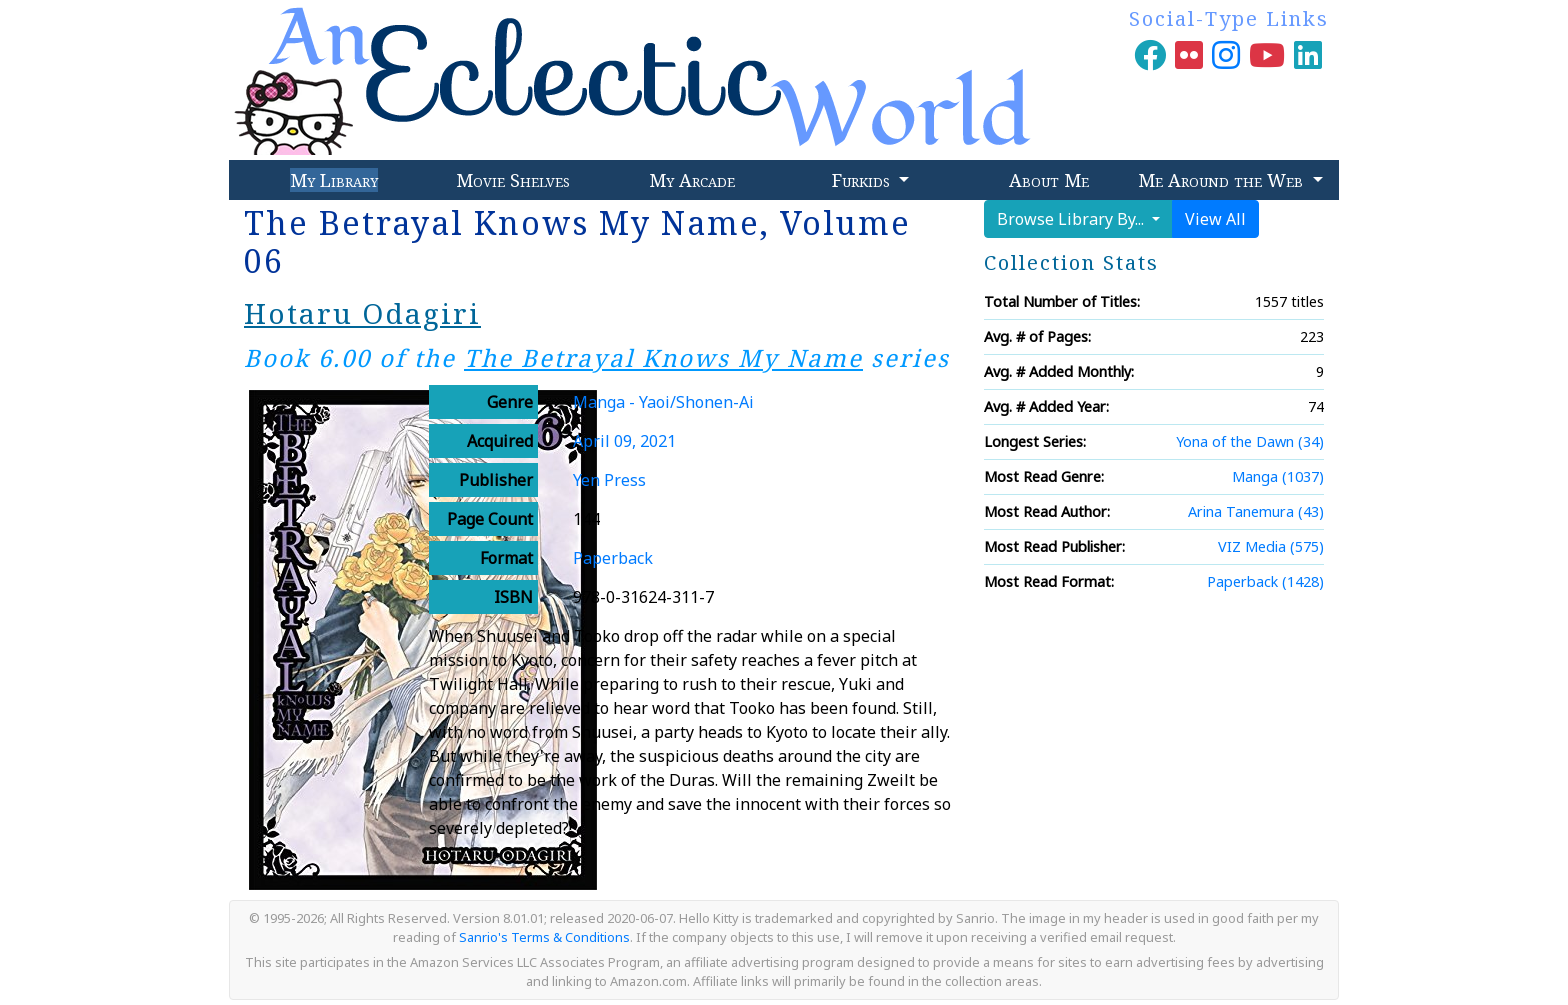 The width and height of the screenshot is (1568, 1005). I want to click on About Me, so click(1049, 180).